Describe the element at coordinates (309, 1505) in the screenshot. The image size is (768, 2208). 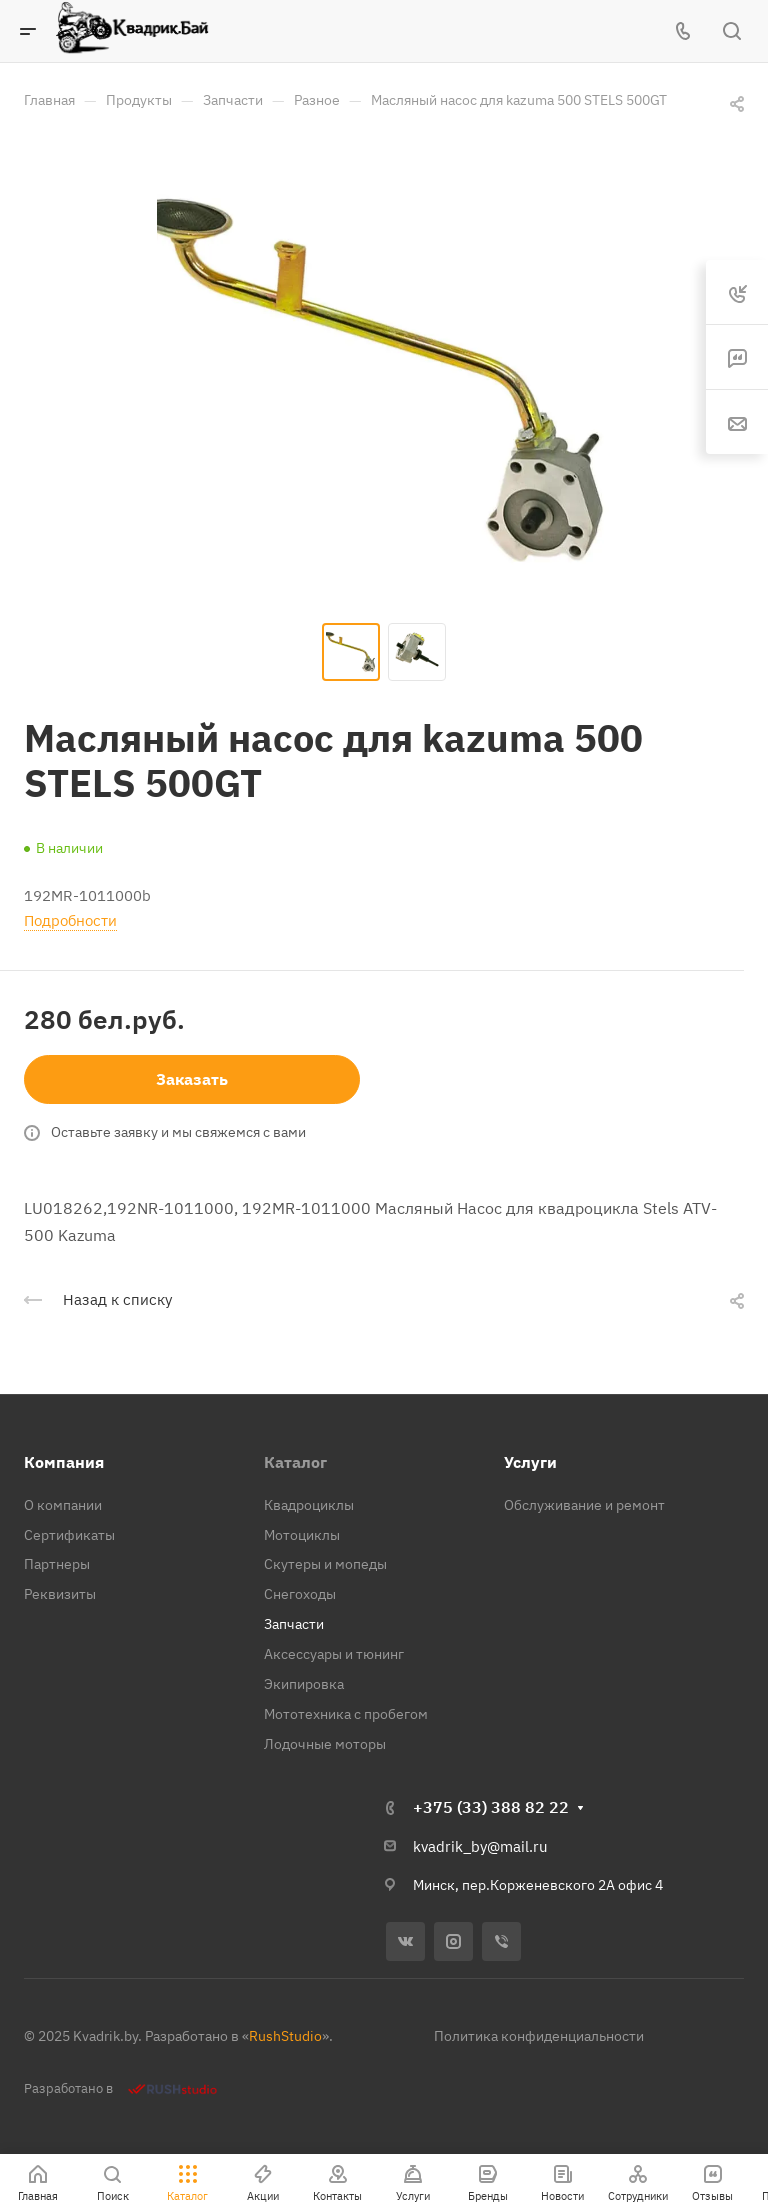
I see `Квадроциклы` at that location.